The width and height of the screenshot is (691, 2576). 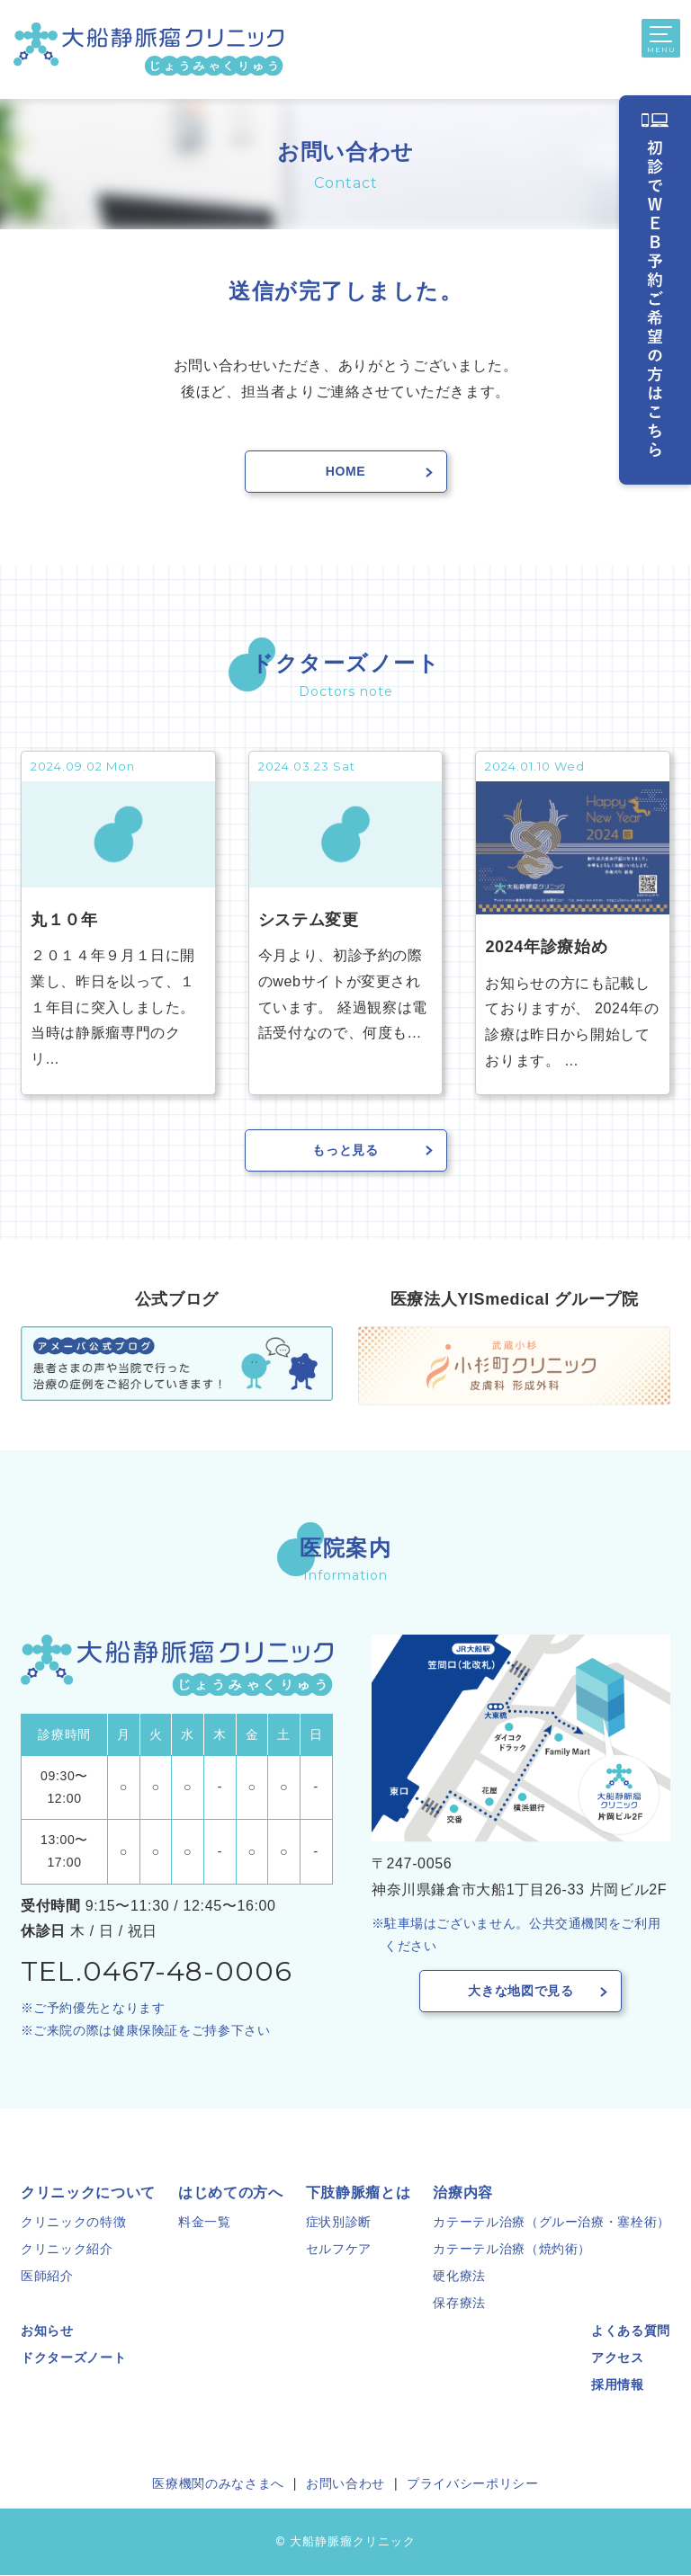 What do you see at coordinates (47, 2331) in the screenshot?
I see `お知らせ` at bounding box center [47, 2331].